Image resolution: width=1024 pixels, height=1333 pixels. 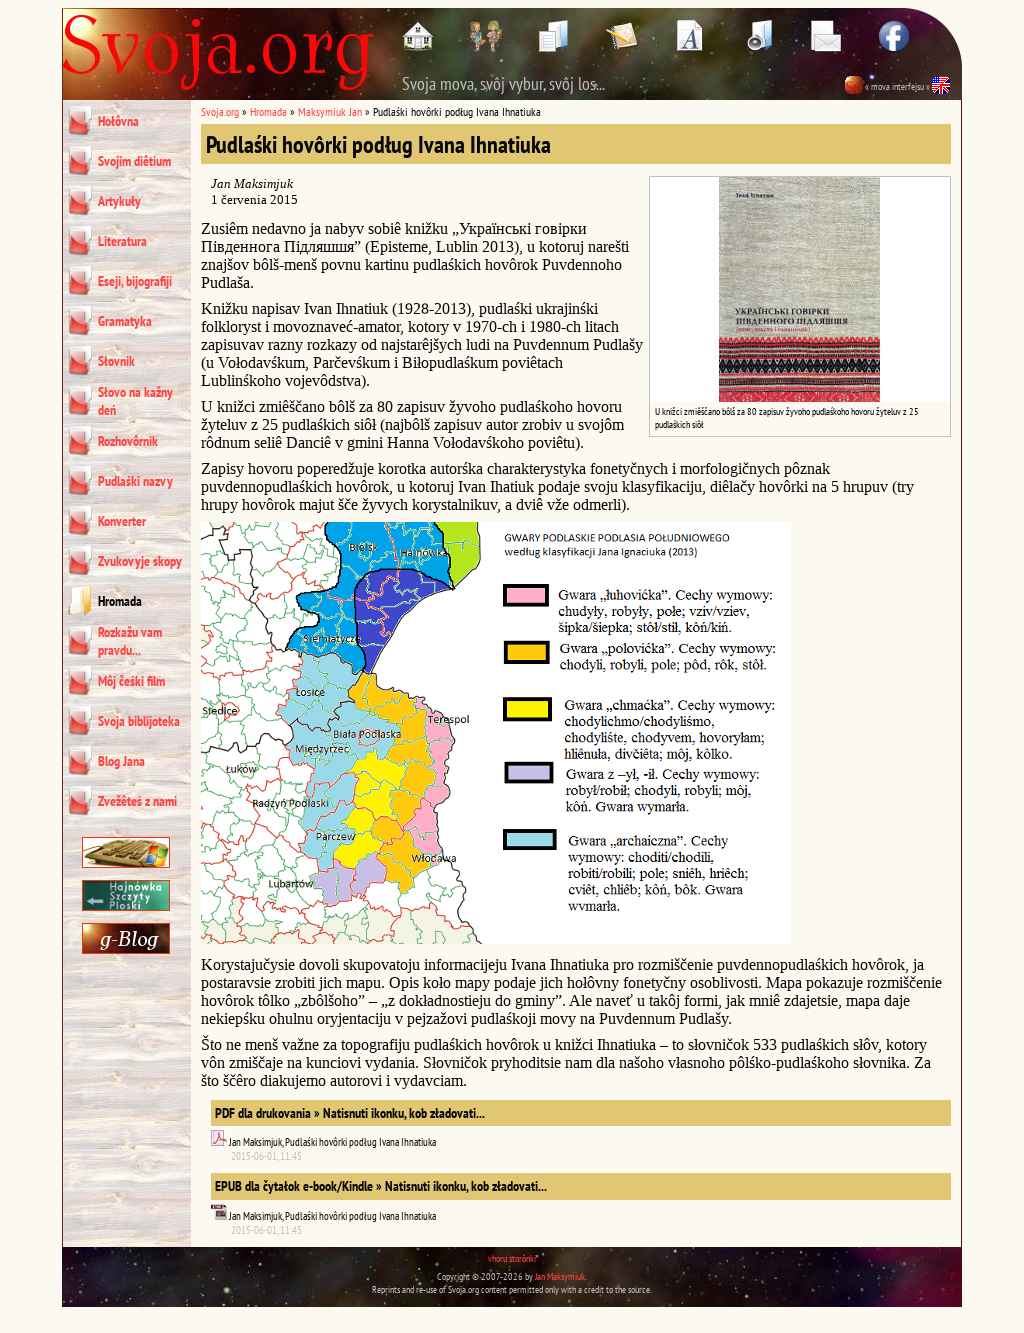 I want to click on Artykuły, so click(x=119, y=201).